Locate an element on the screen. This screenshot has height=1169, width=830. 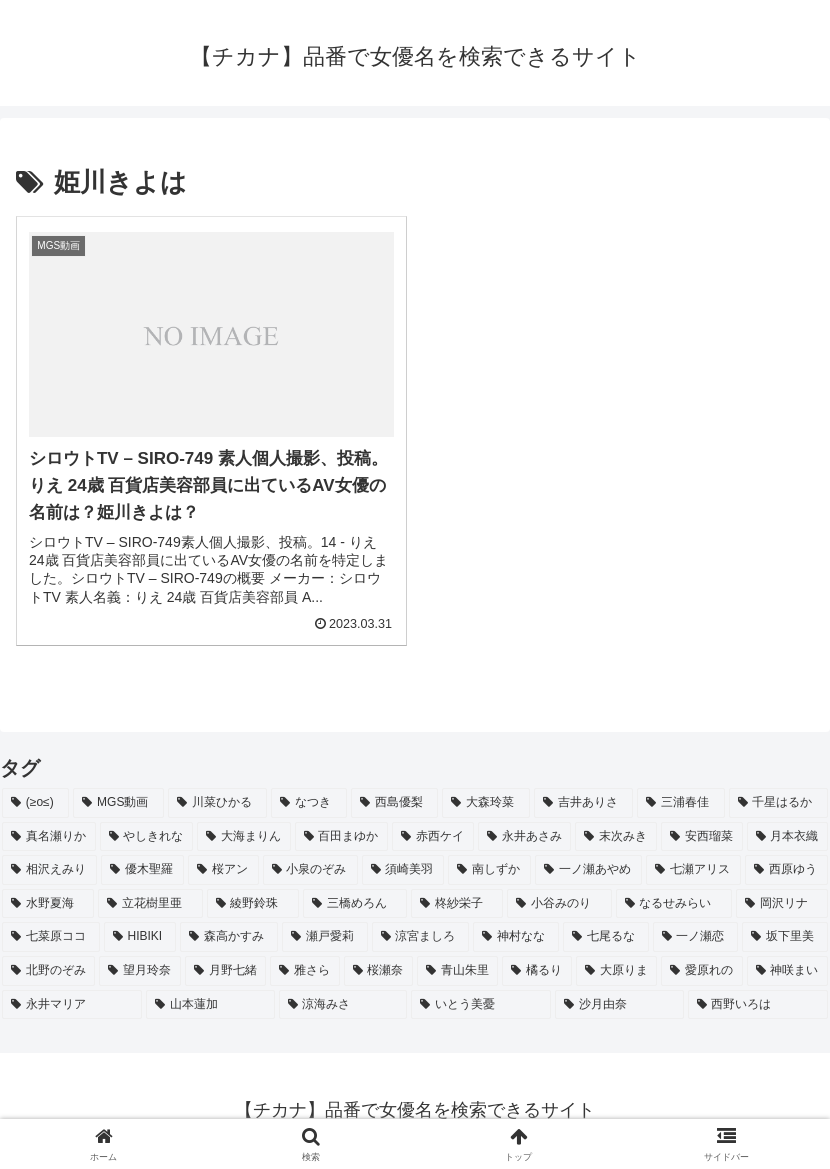
[いとう美憂 (2個の項目)] is located at coordinates (481, 1005).